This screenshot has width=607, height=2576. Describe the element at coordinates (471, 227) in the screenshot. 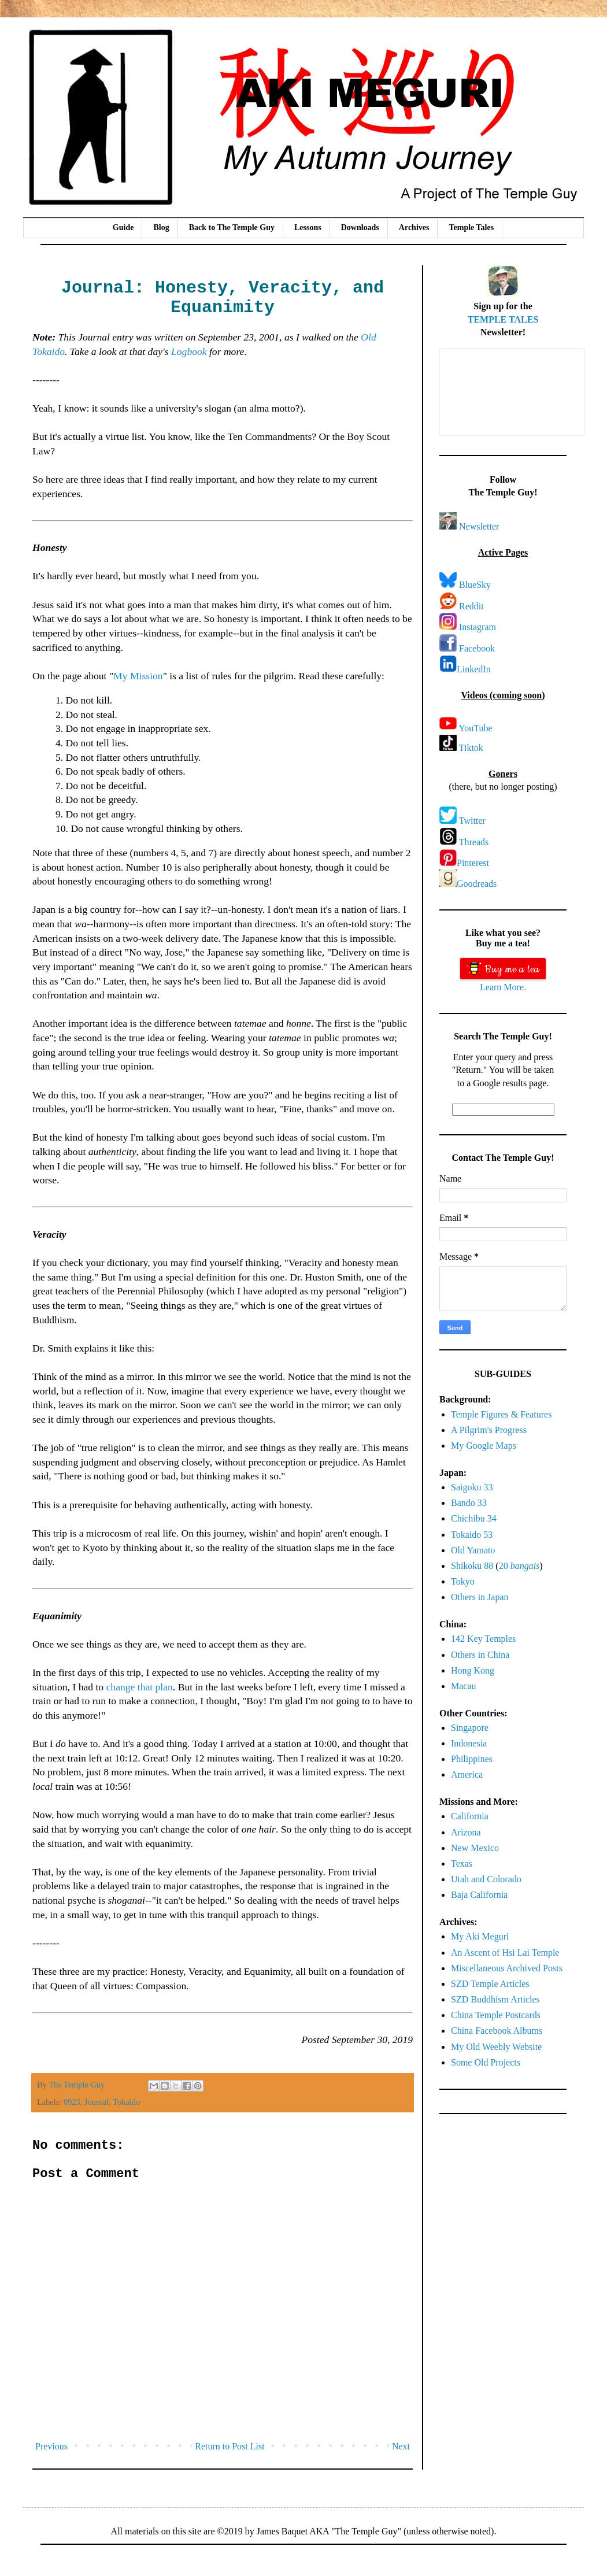

I see `Temple Tales` at that location.